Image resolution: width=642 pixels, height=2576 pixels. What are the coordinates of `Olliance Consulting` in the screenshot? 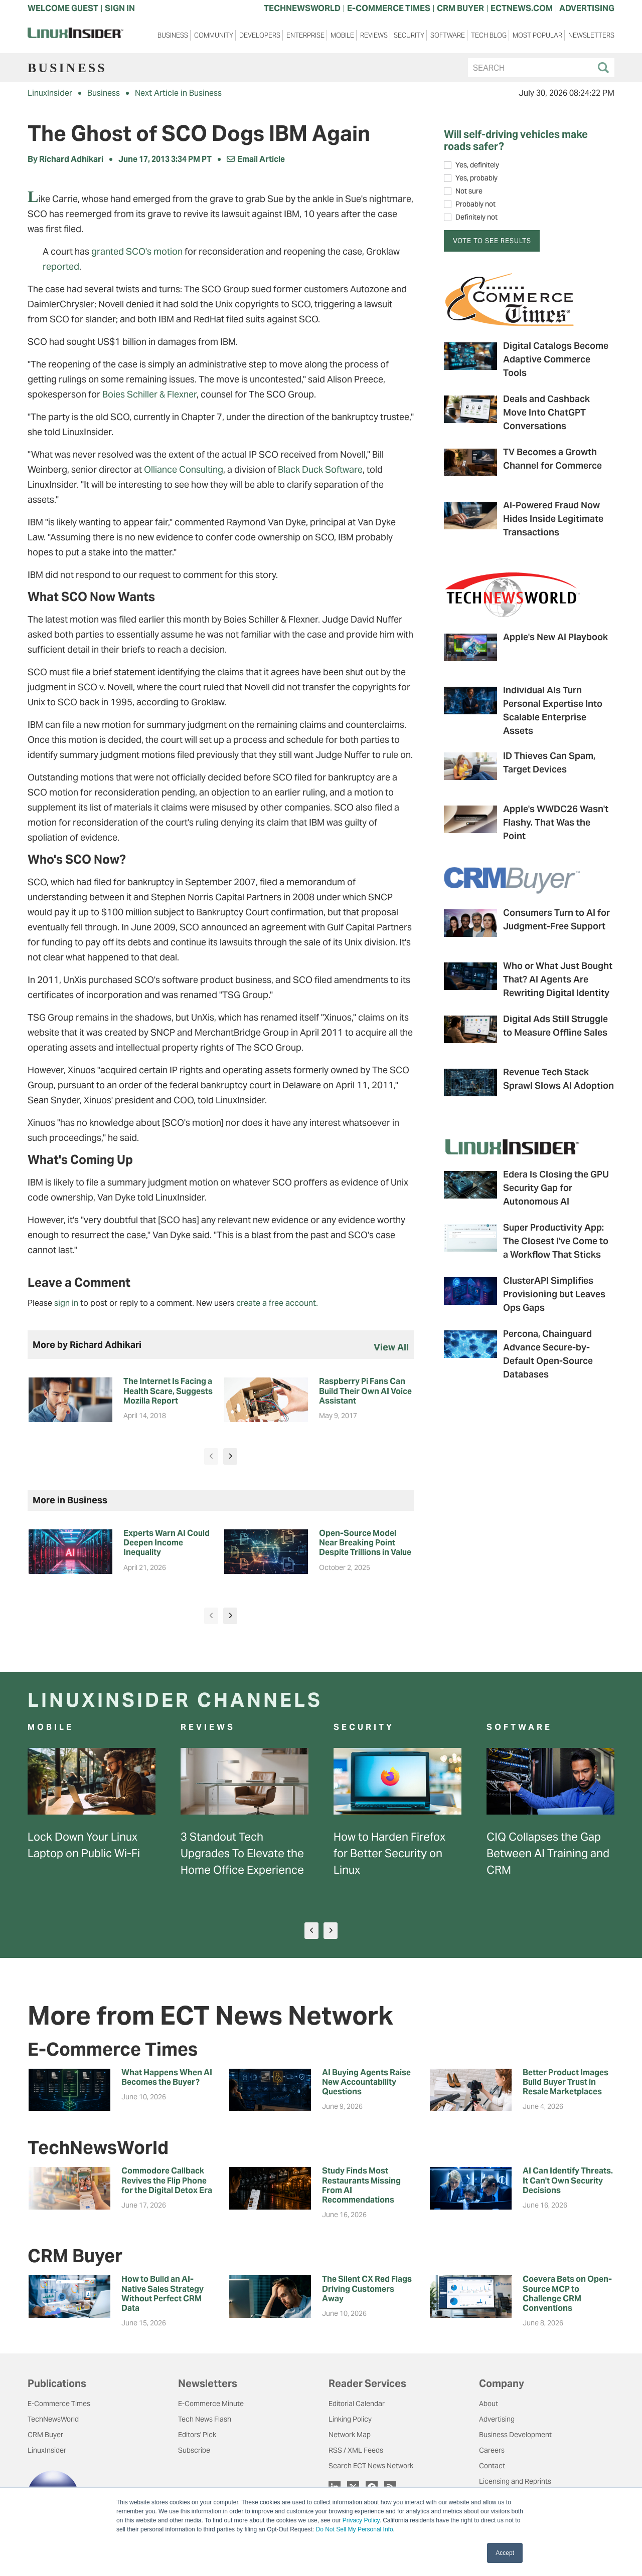 It's located at (183, 469).